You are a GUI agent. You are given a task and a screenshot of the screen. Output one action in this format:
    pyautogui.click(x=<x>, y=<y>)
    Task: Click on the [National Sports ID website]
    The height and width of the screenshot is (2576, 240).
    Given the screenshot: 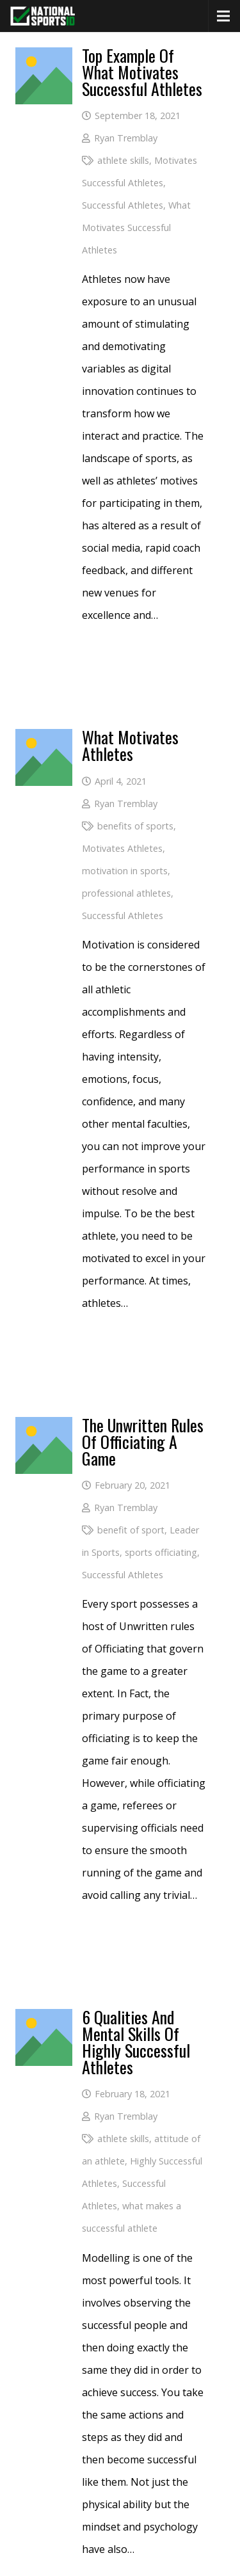 What is the action you would take?
    pyautogui.click(x=42, y=16)
    